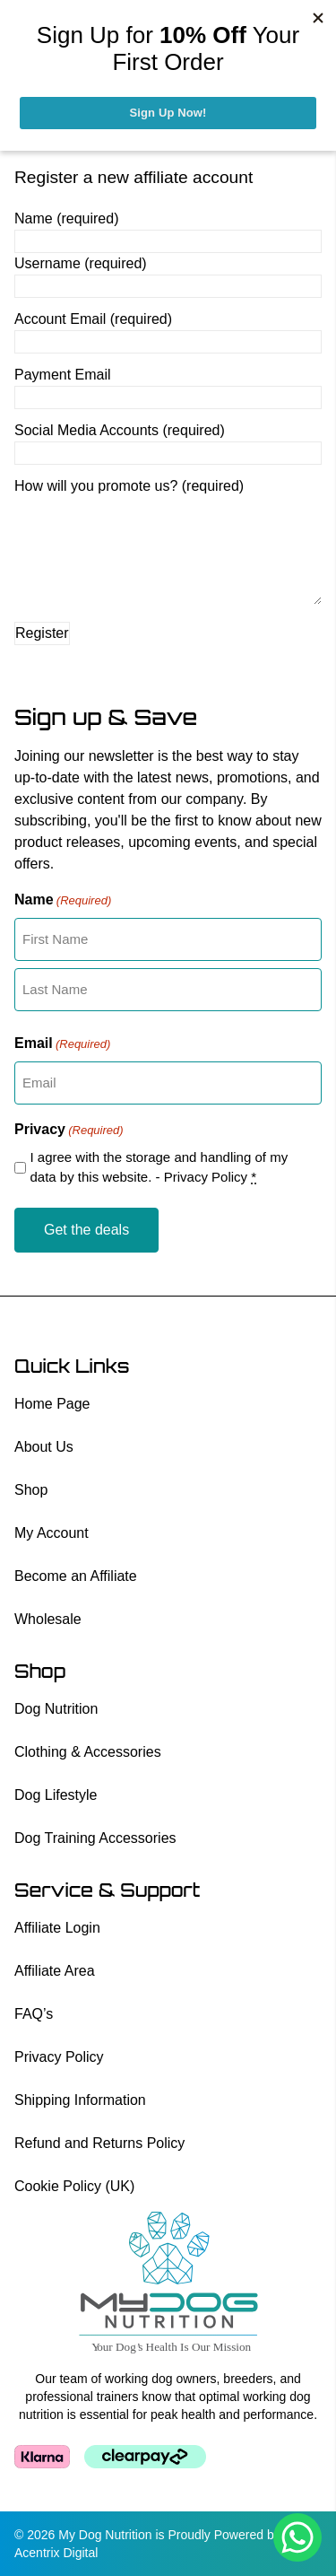 This screenshot has height=2576, width=336. What do you see at coordinates (30, 1490) in the screenshot?
I see `Shop` at bounding box center [30, 1490].